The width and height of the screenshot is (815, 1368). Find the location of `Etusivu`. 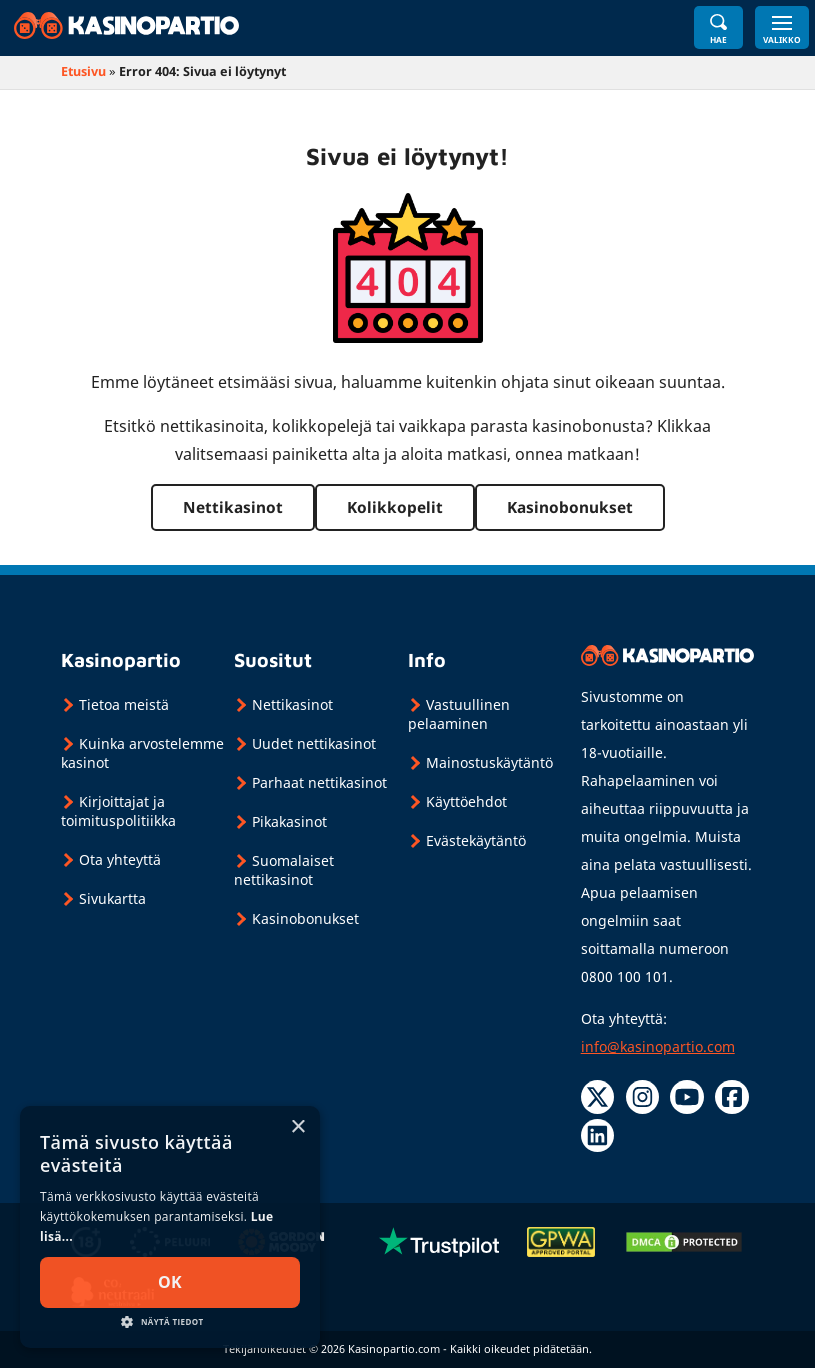

Etusivu is located at coordinates (83, 71).